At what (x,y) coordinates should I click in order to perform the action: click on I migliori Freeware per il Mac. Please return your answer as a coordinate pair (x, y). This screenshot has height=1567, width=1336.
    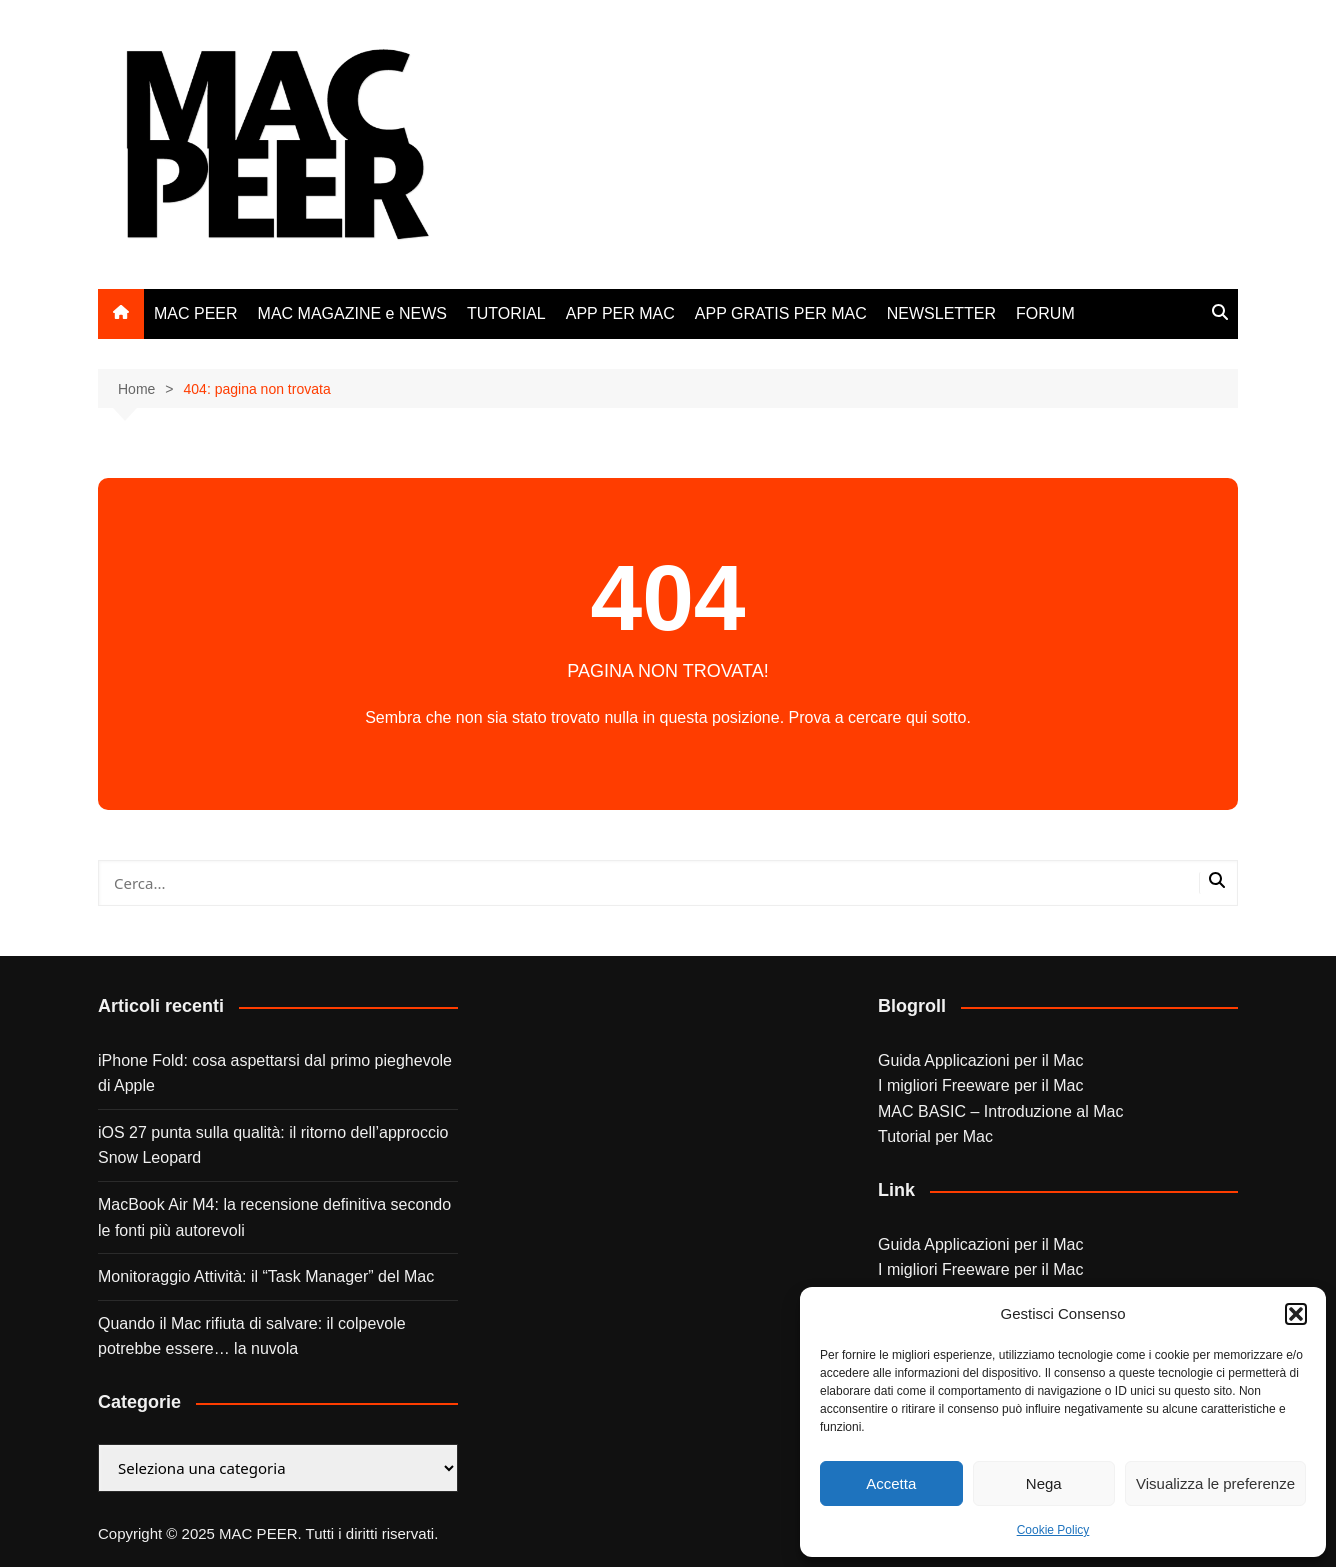
    Looking at the image, I should click on (980, 1085).